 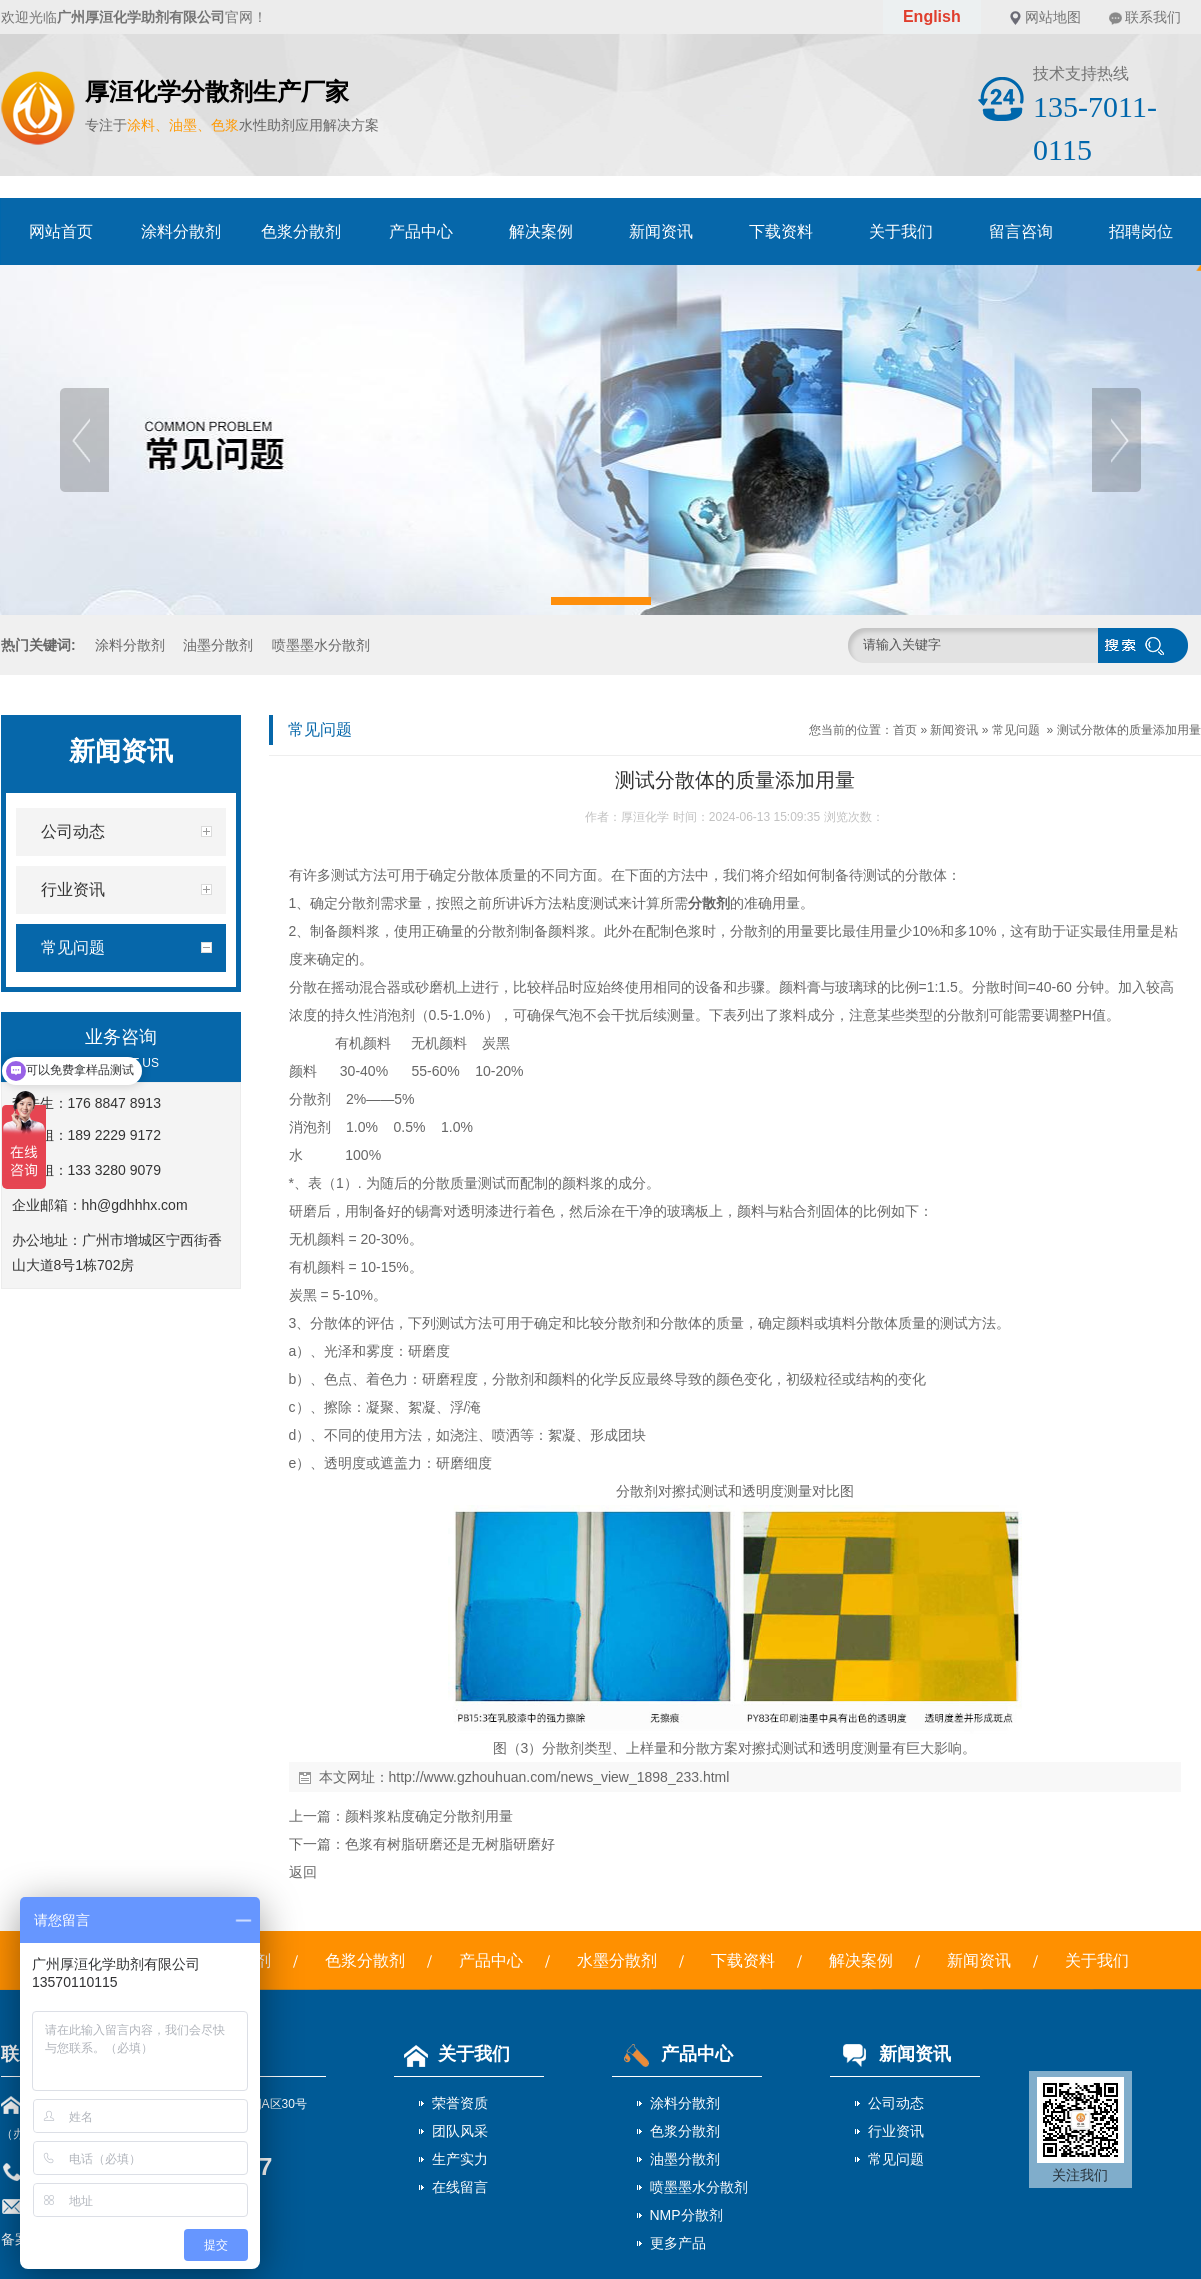 I want to click on 色浆分散剂, so click(x=301, y=231).